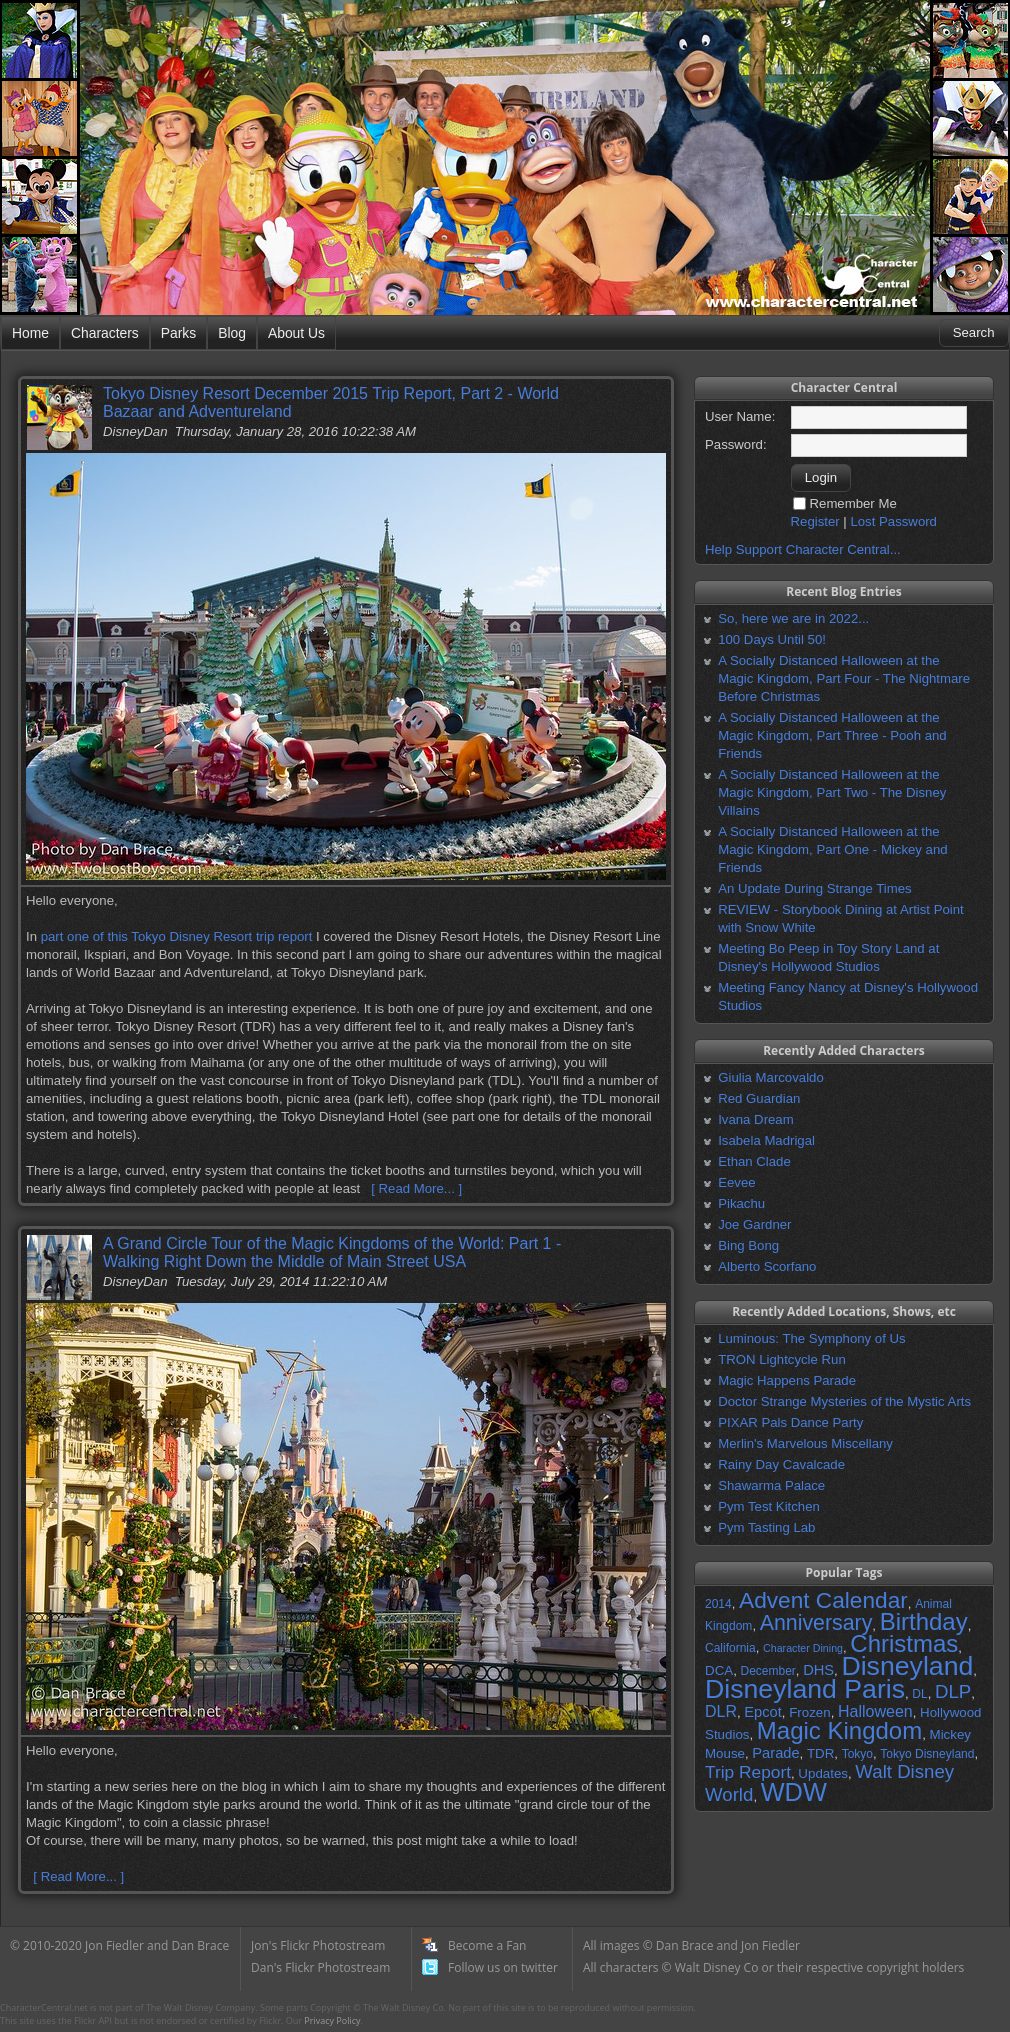 The height and width of the screenshot is (2032, 1010). I want to click on Tokyo Disneyland, so click(927, 1754).